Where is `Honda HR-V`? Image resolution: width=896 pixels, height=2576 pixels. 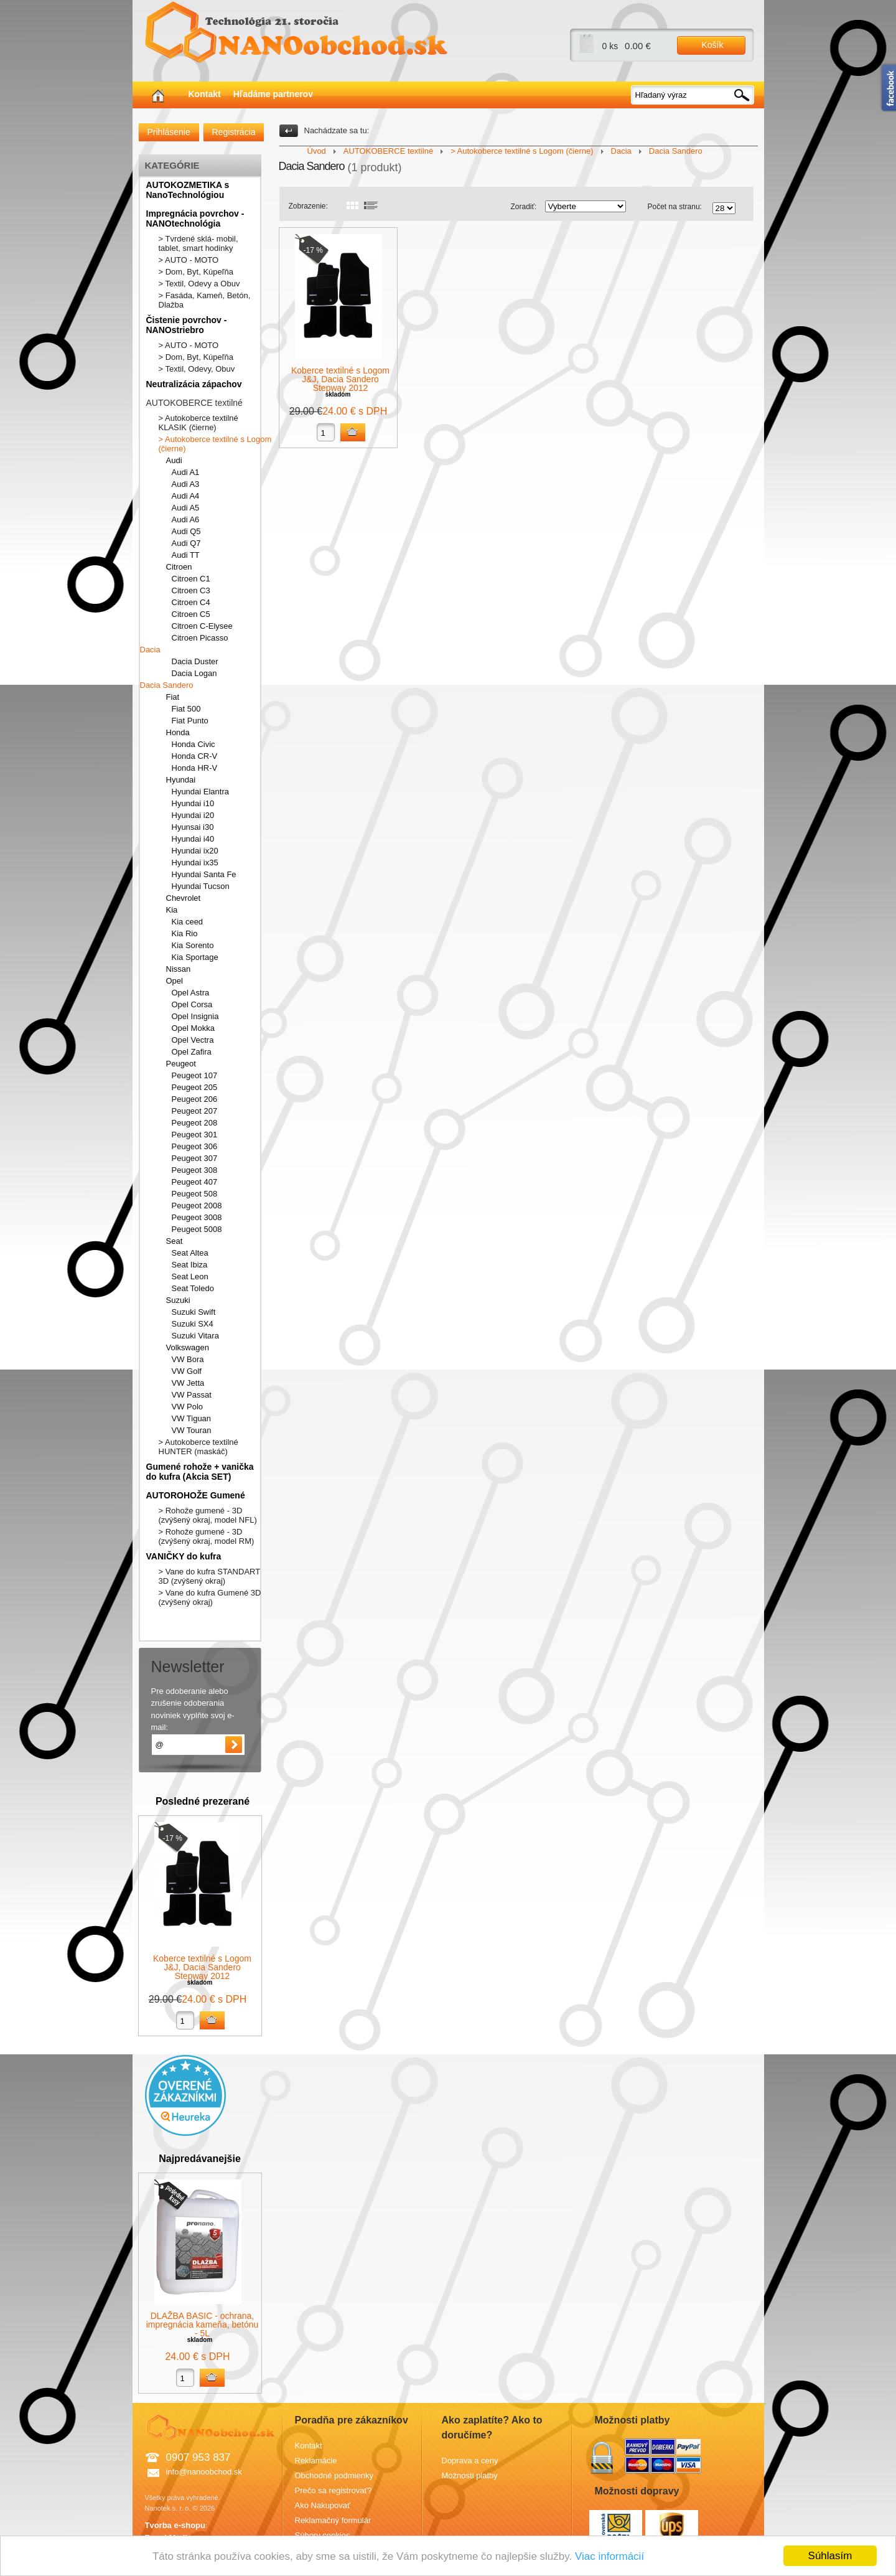 Honda HR-V is located at coordinates (195, 768).